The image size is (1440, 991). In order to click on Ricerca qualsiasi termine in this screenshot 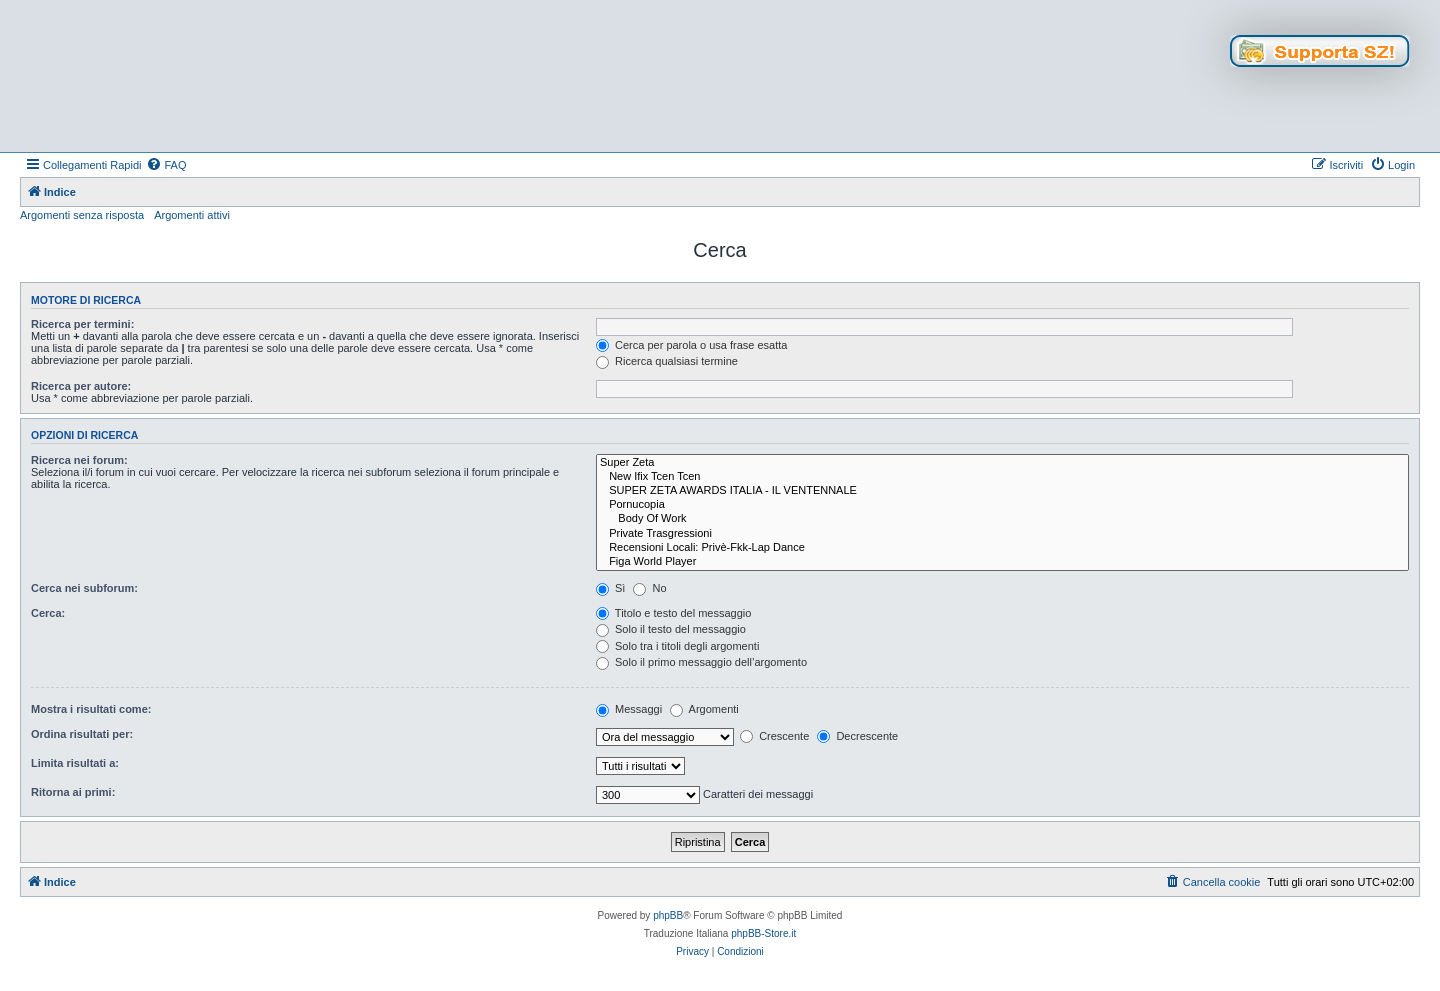, I will do `click(667, 361)`.